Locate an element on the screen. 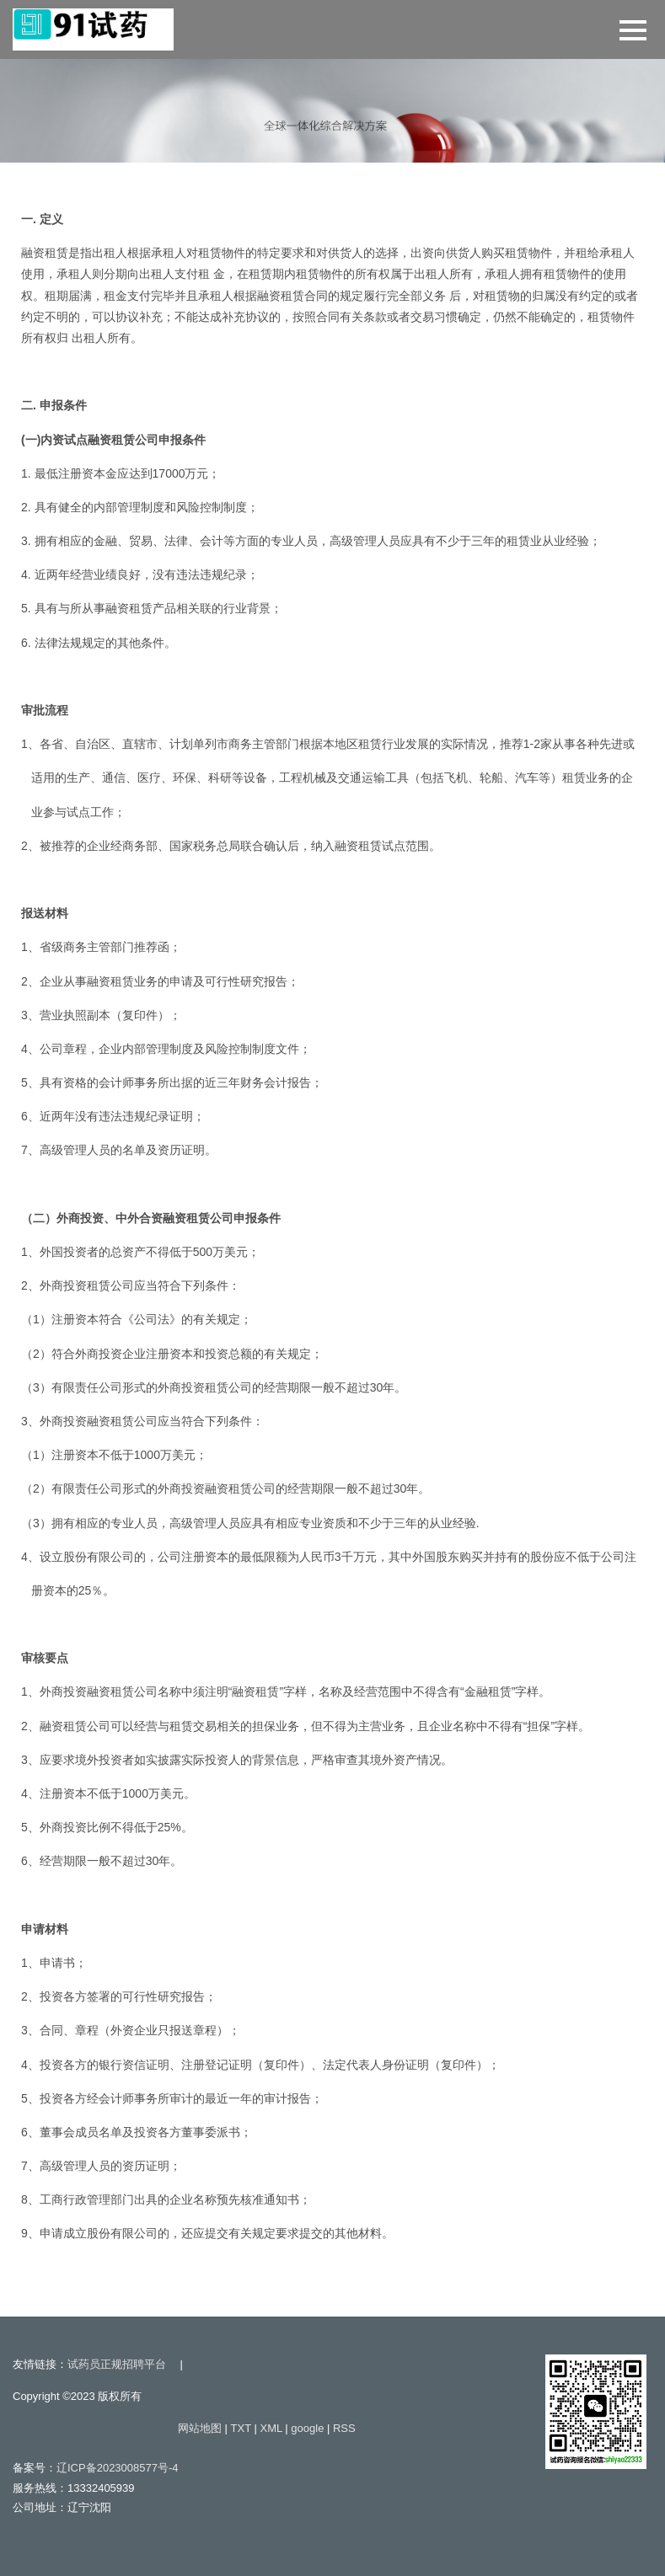 This screenshot has height=2576, width=665. 试药员正规招聘平台 is located at coordinates (116, 2364).